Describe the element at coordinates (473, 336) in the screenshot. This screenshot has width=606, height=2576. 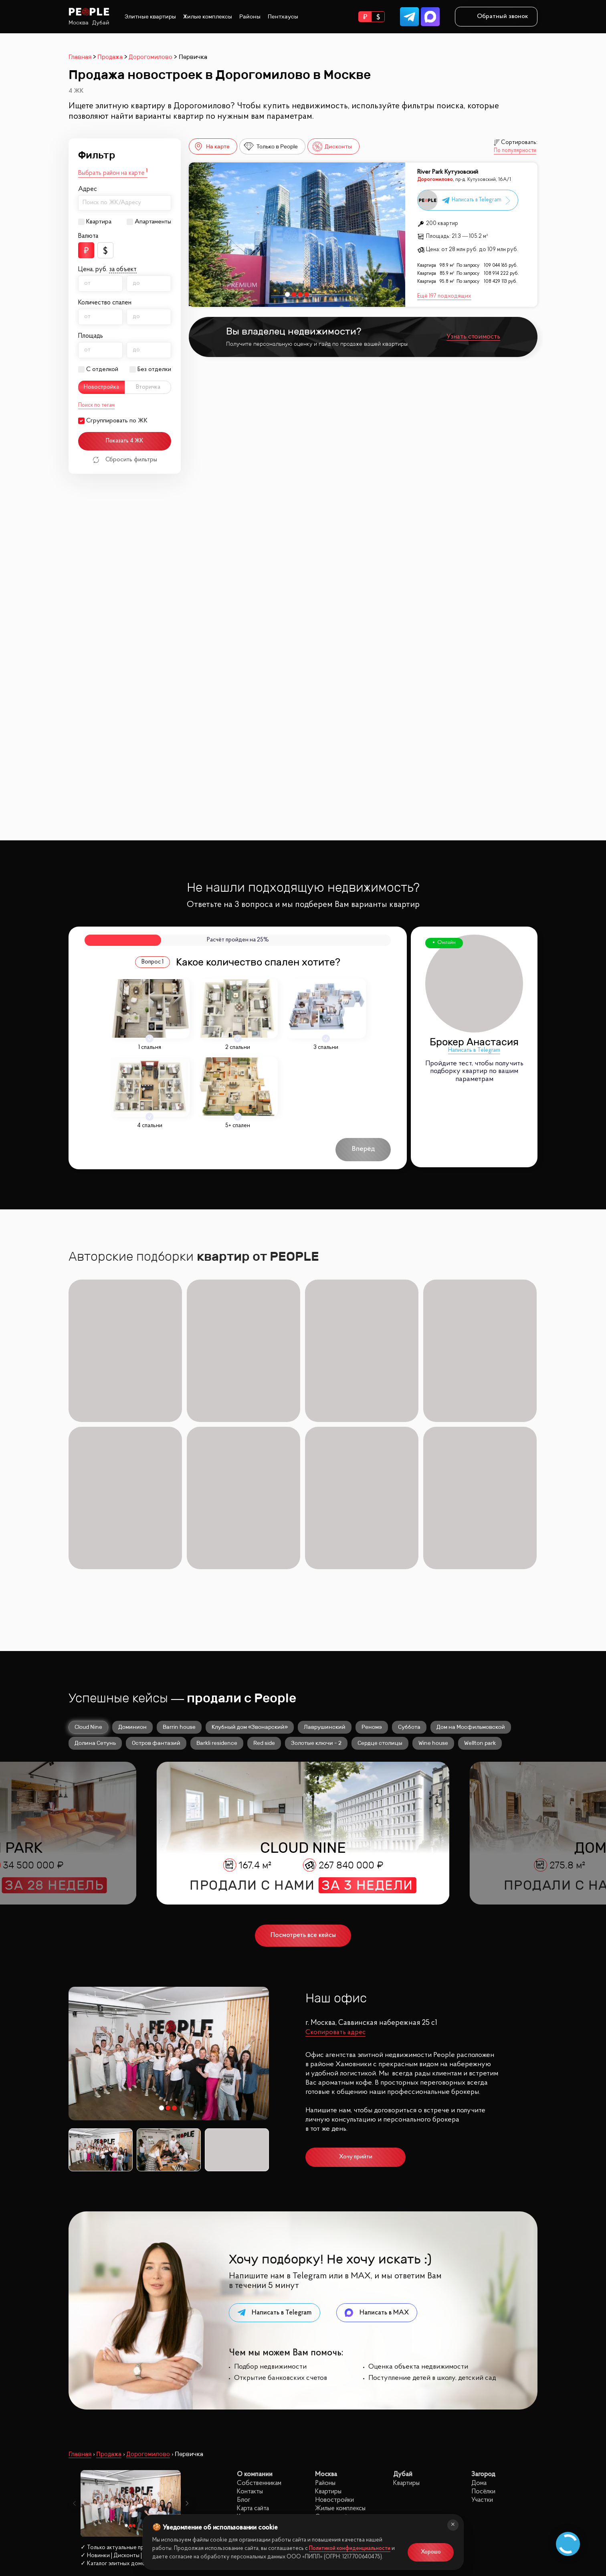
I see `Узнать стоимость` at that location.